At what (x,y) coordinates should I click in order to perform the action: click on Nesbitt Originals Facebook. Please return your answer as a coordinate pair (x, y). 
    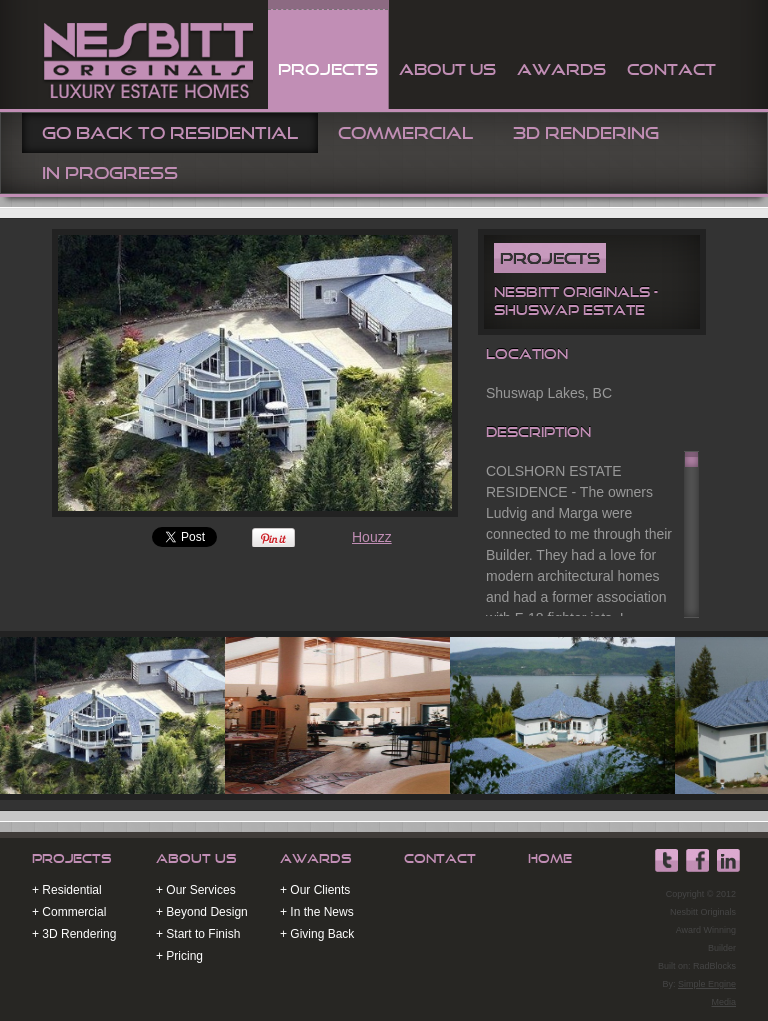
    Looking at the image, I should click on (697, 861).